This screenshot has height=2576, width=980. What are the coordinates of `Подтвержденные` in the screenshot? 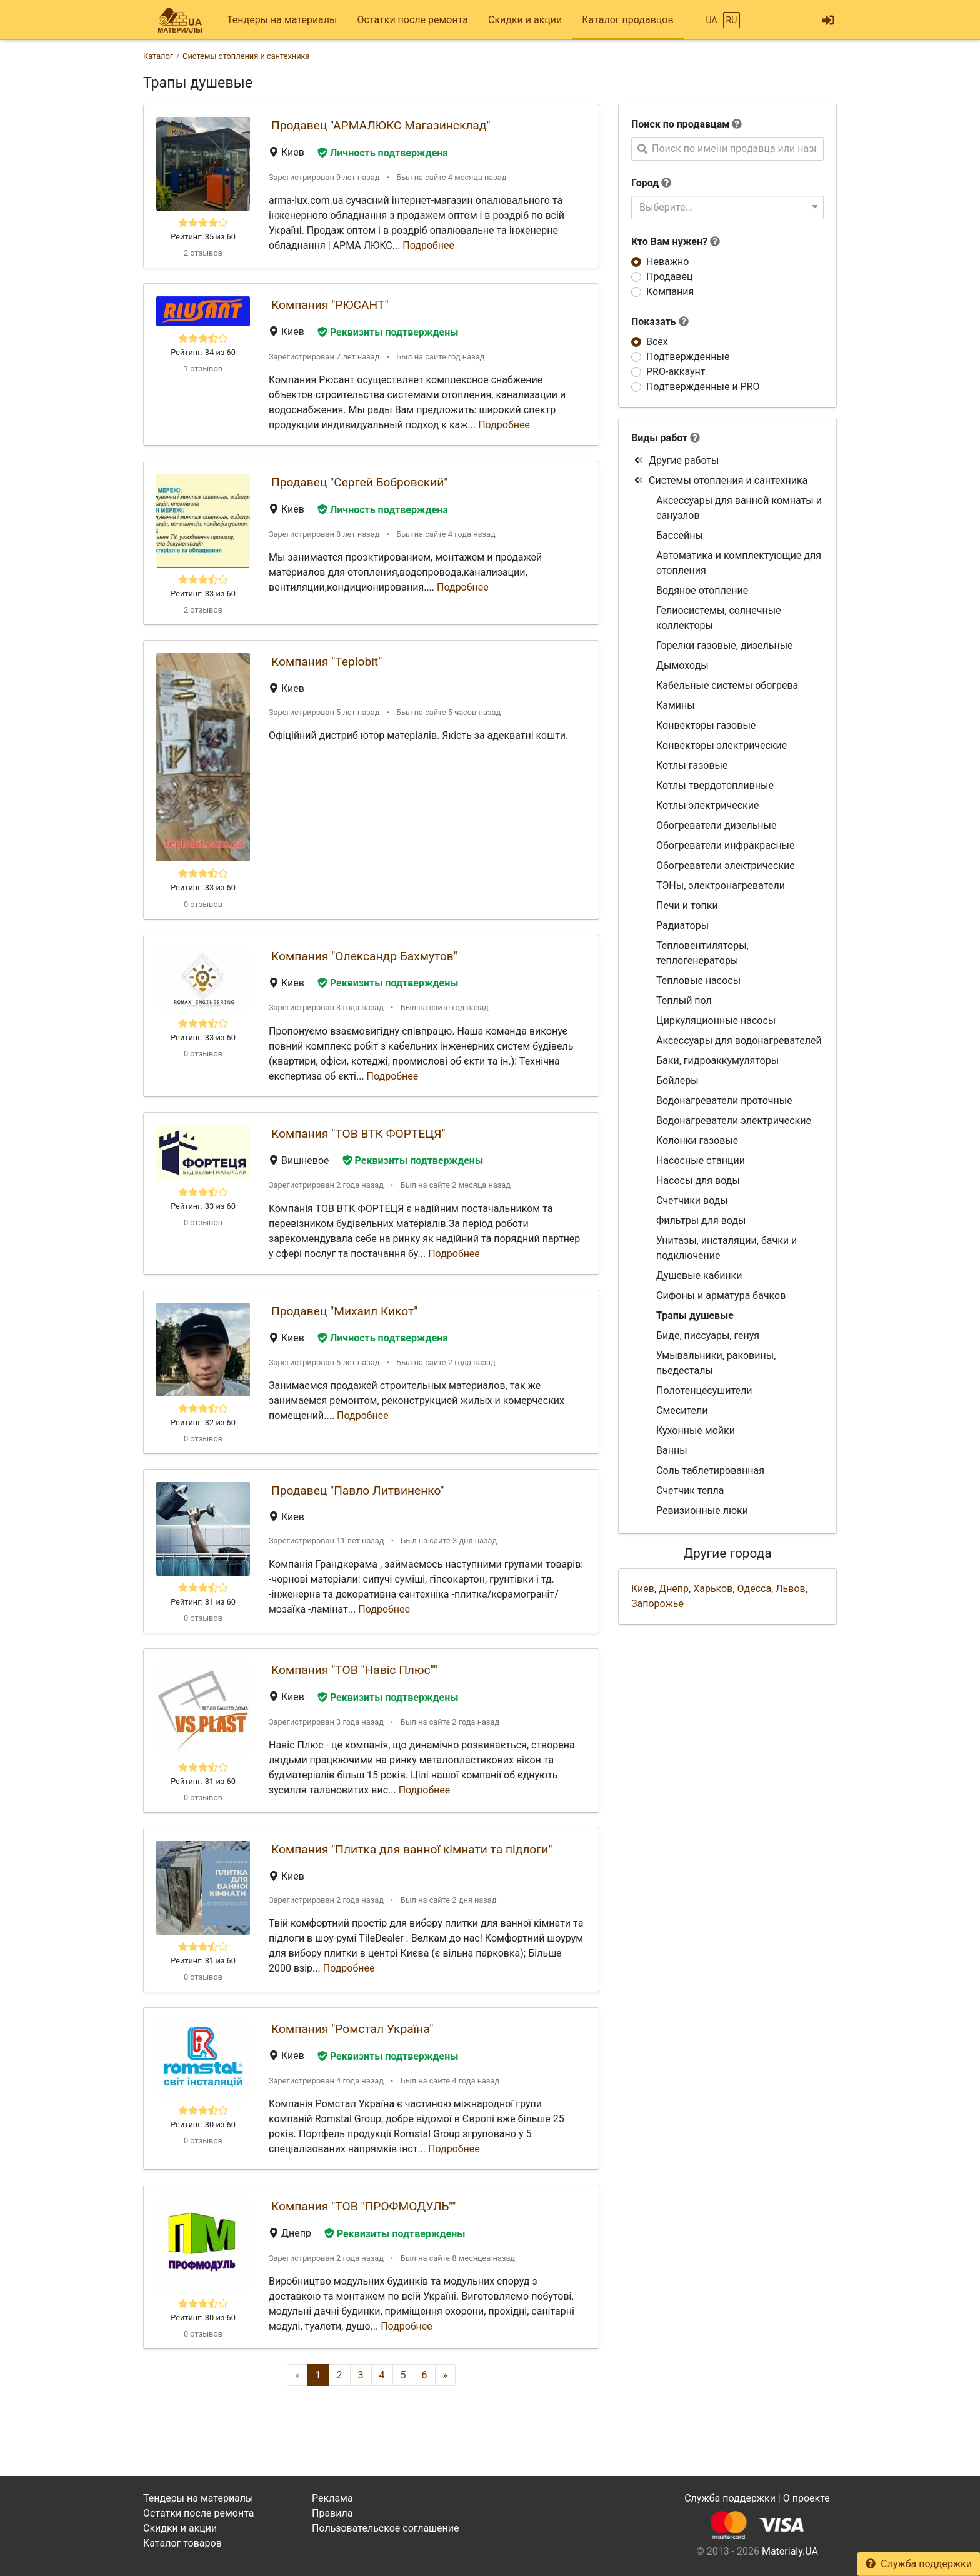 It's located at (687, 357).